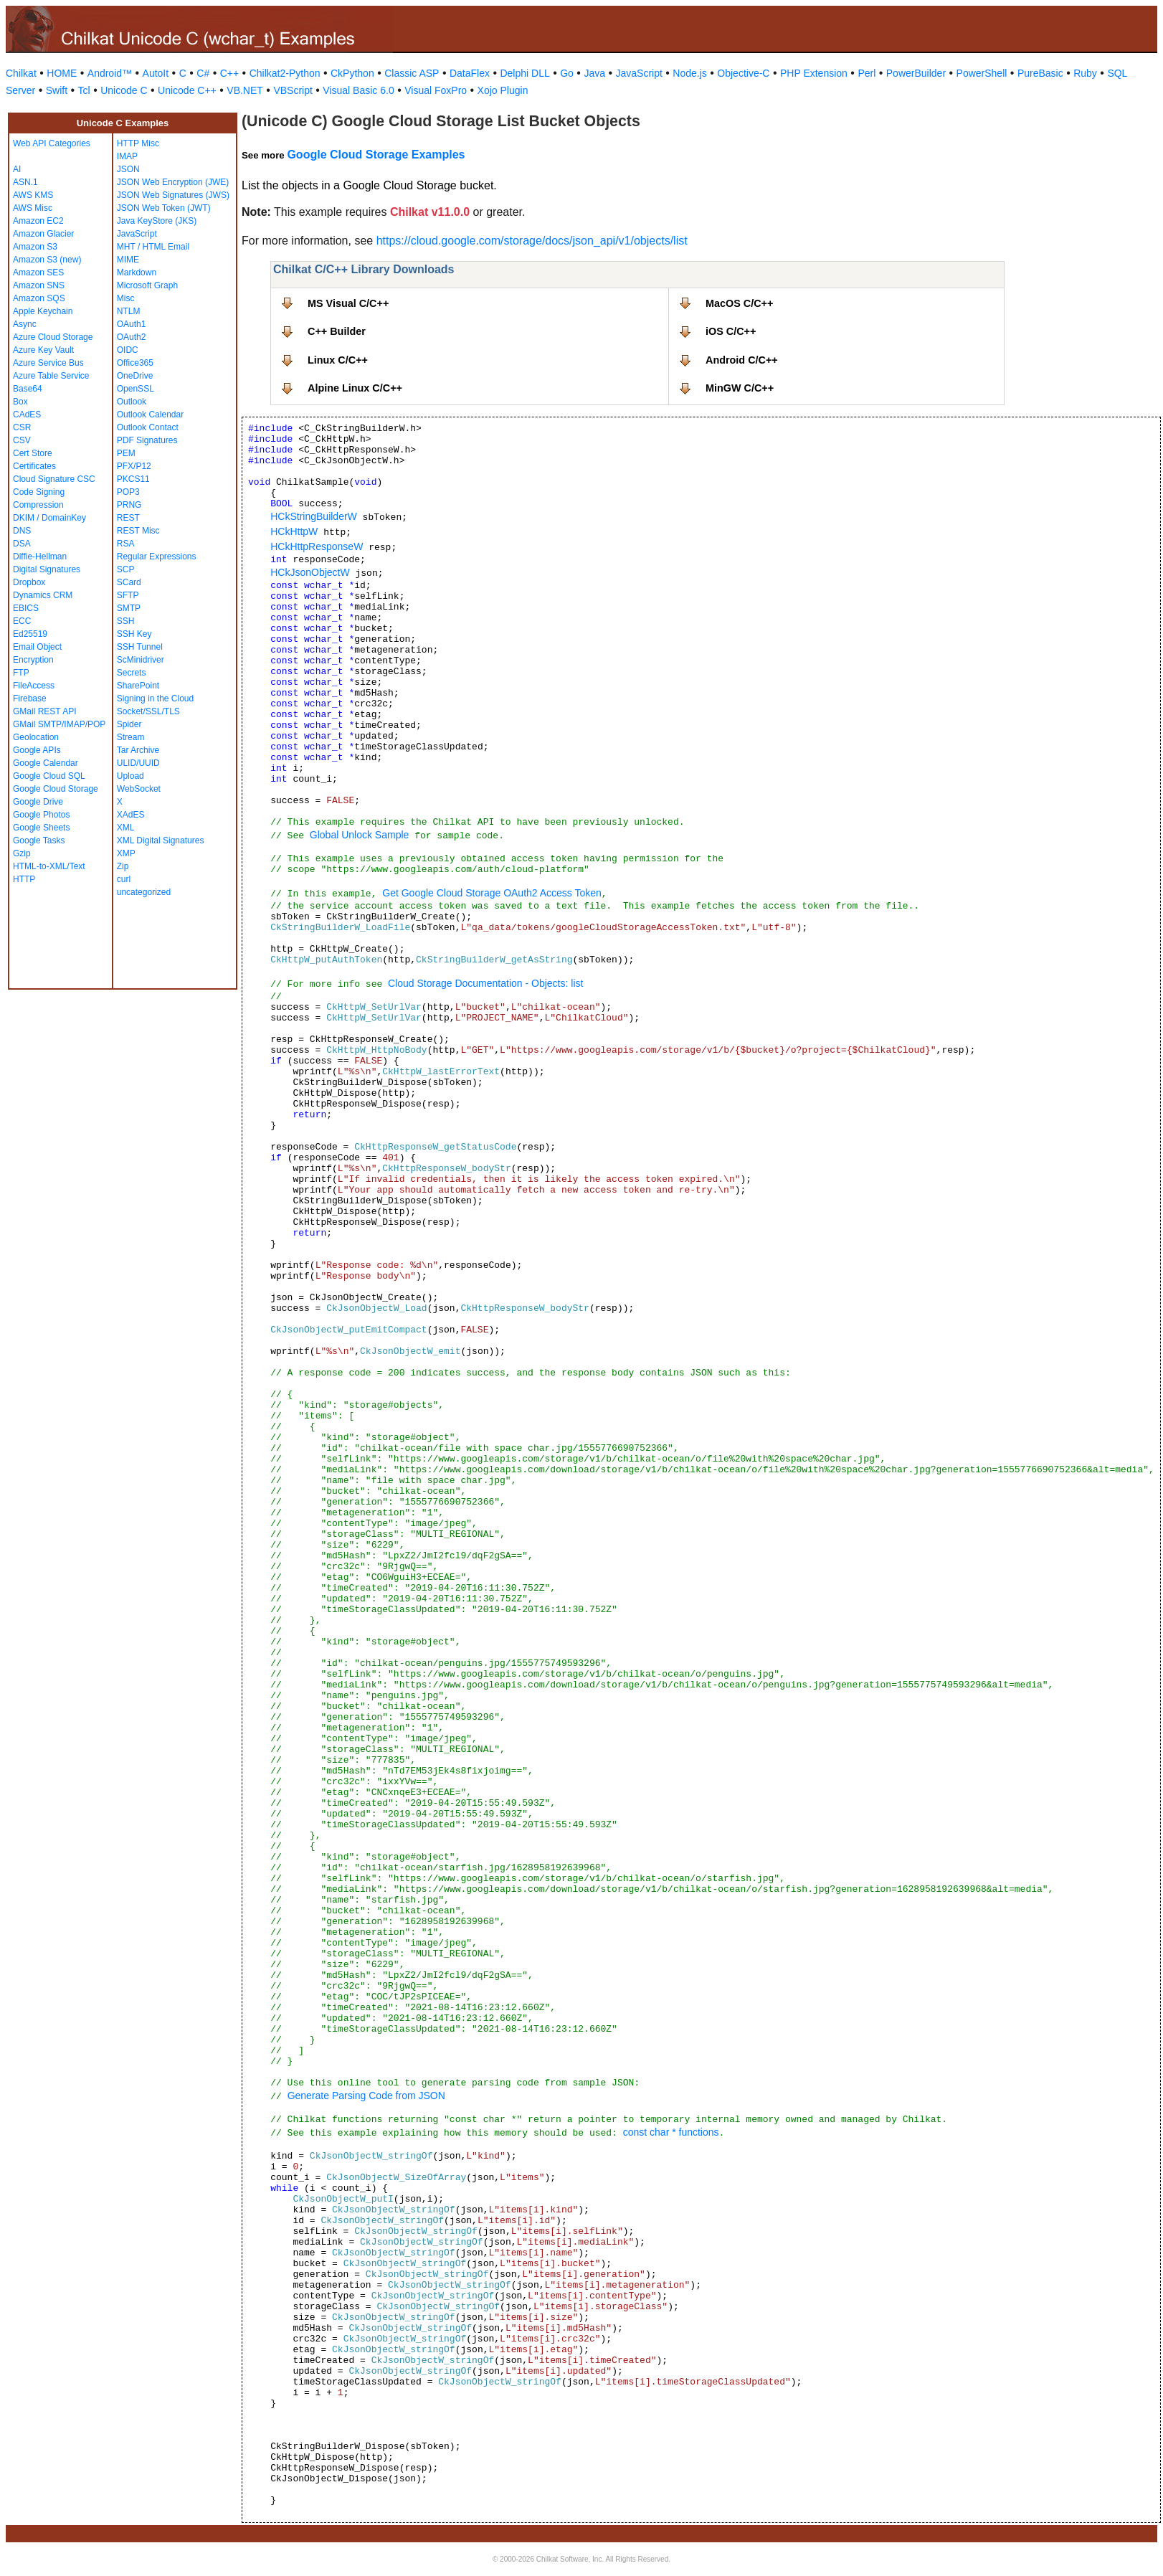 The image size is (1163, 2576). Describe the element at coordinates (39, 840) in the screenshot. I see `Google Tasks` at that location.